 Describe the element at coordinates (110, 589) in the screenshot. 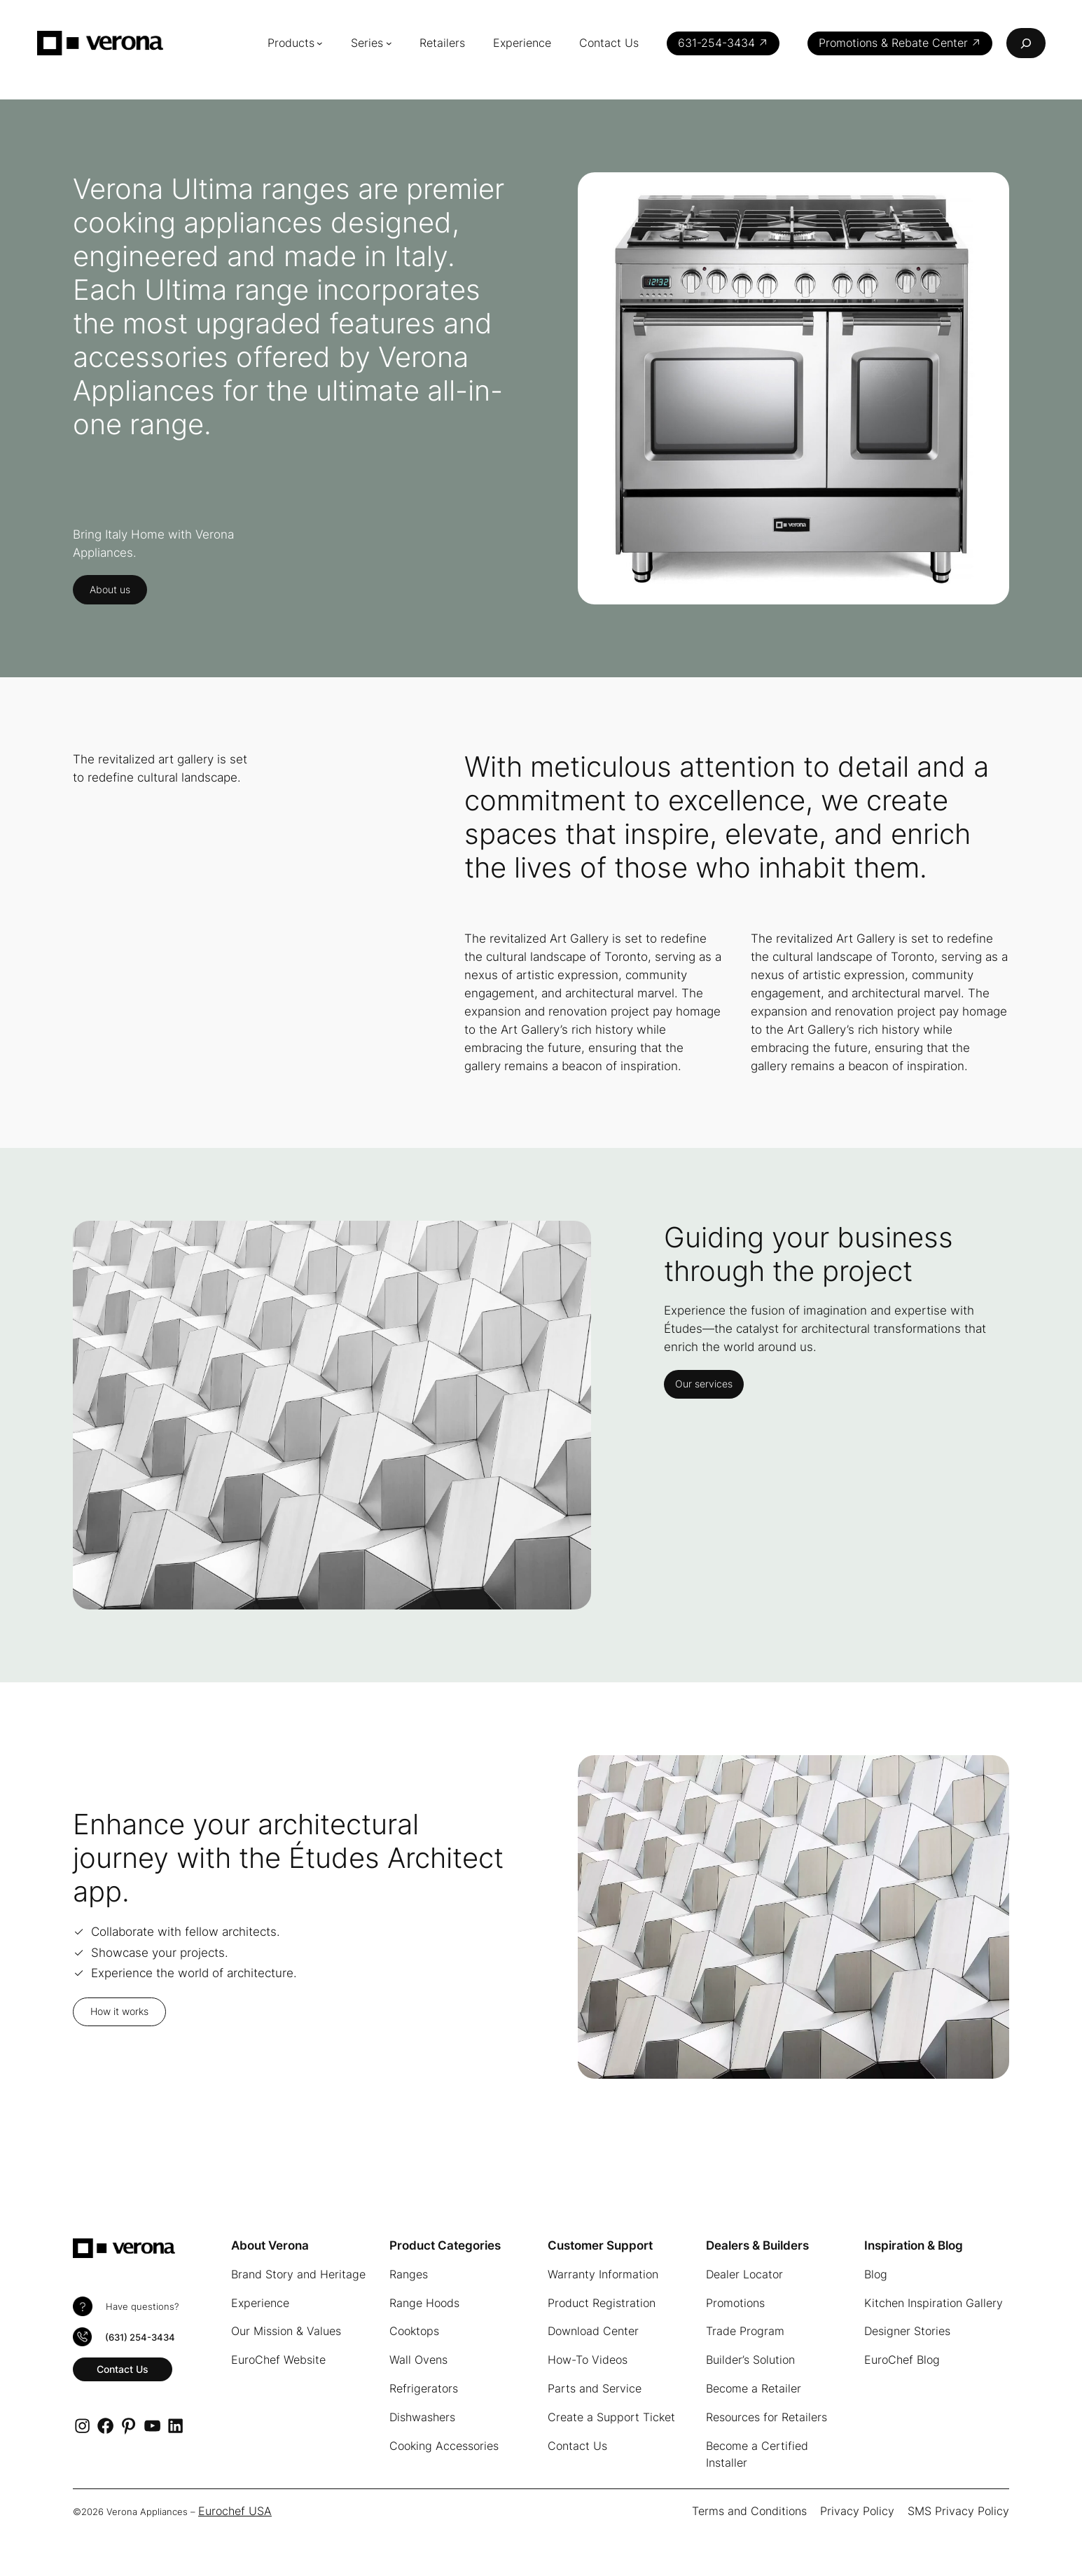

I see `About us` at that location.